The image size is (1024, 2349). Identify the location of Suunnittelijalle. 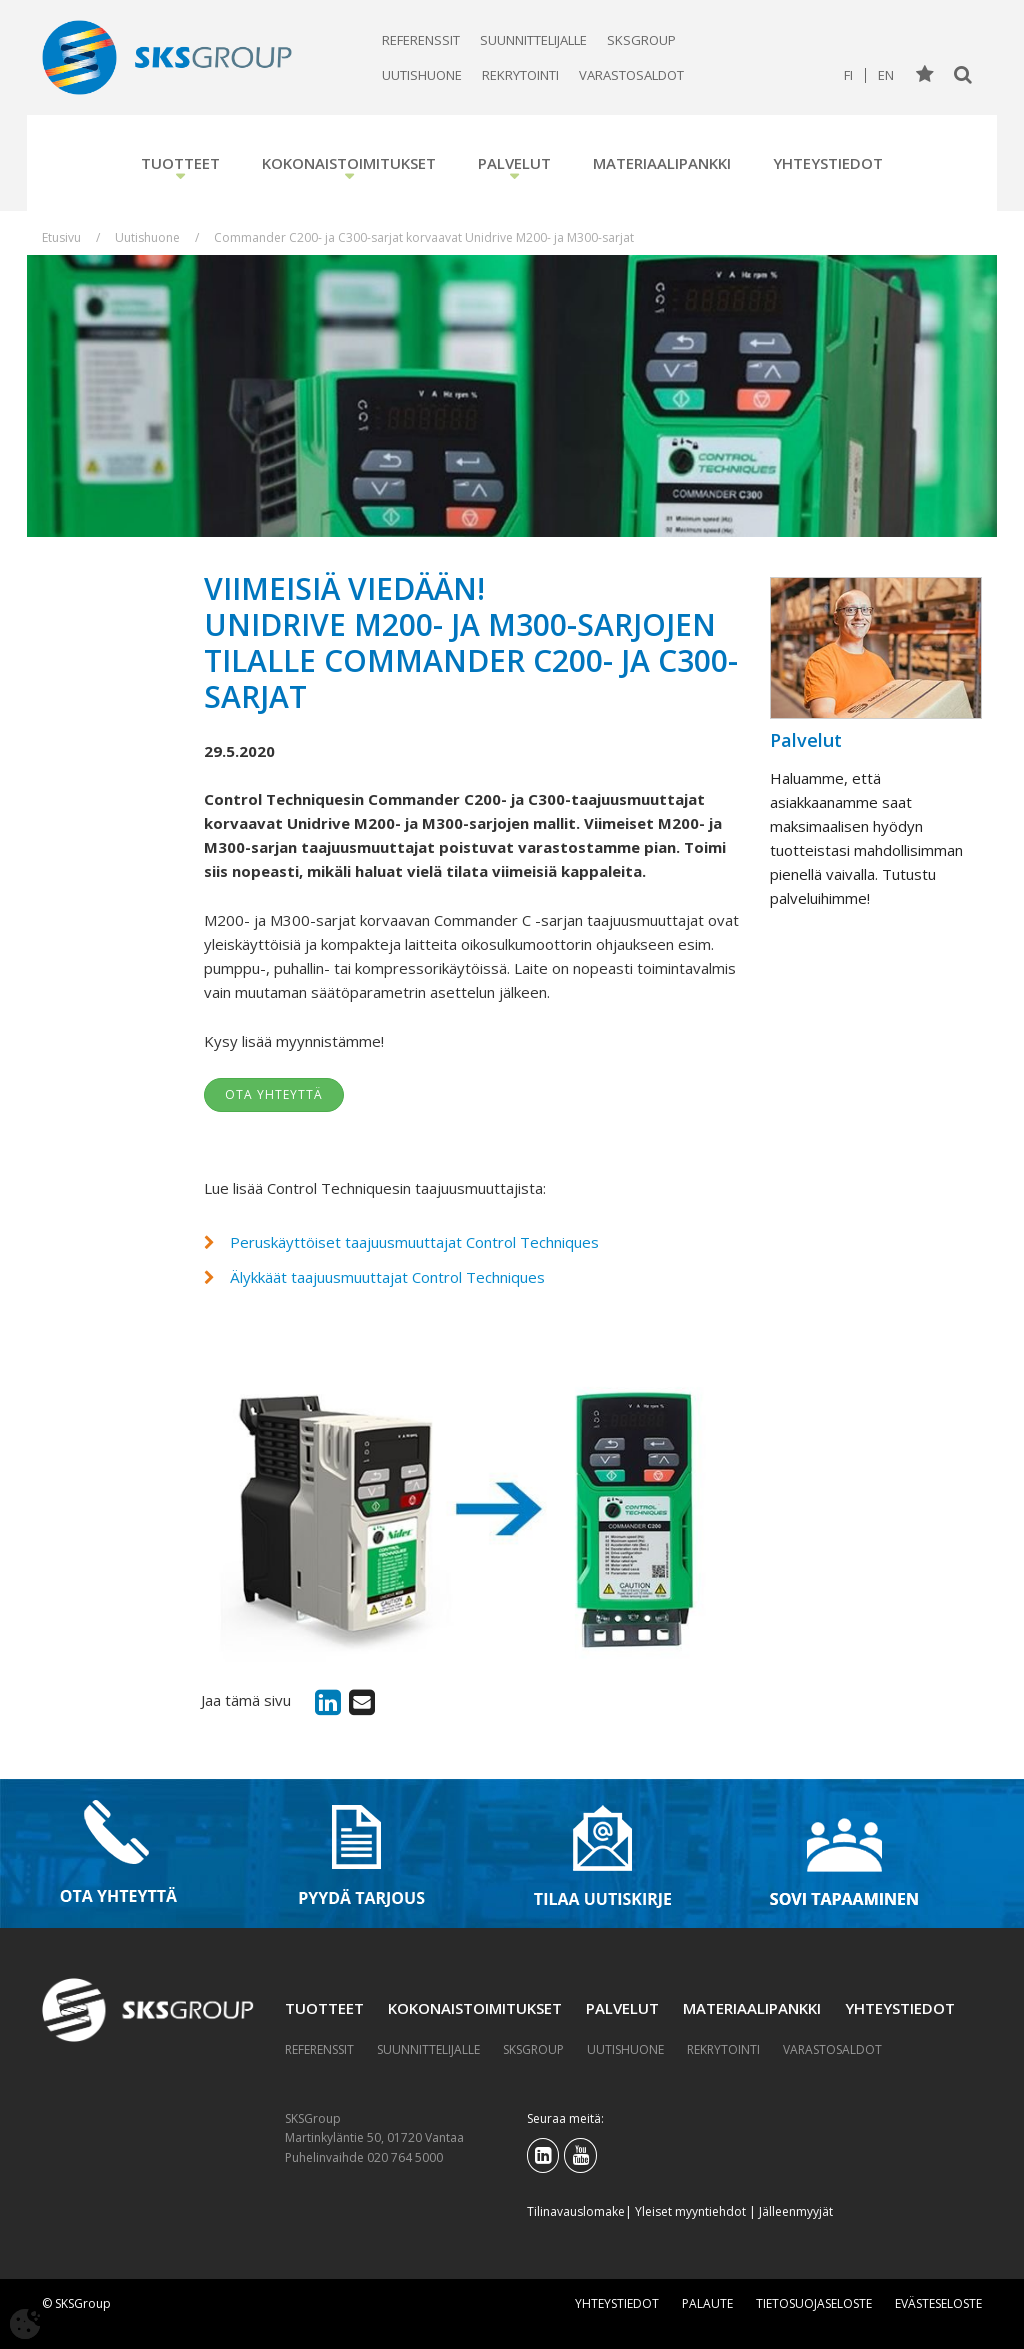
(533, 40).